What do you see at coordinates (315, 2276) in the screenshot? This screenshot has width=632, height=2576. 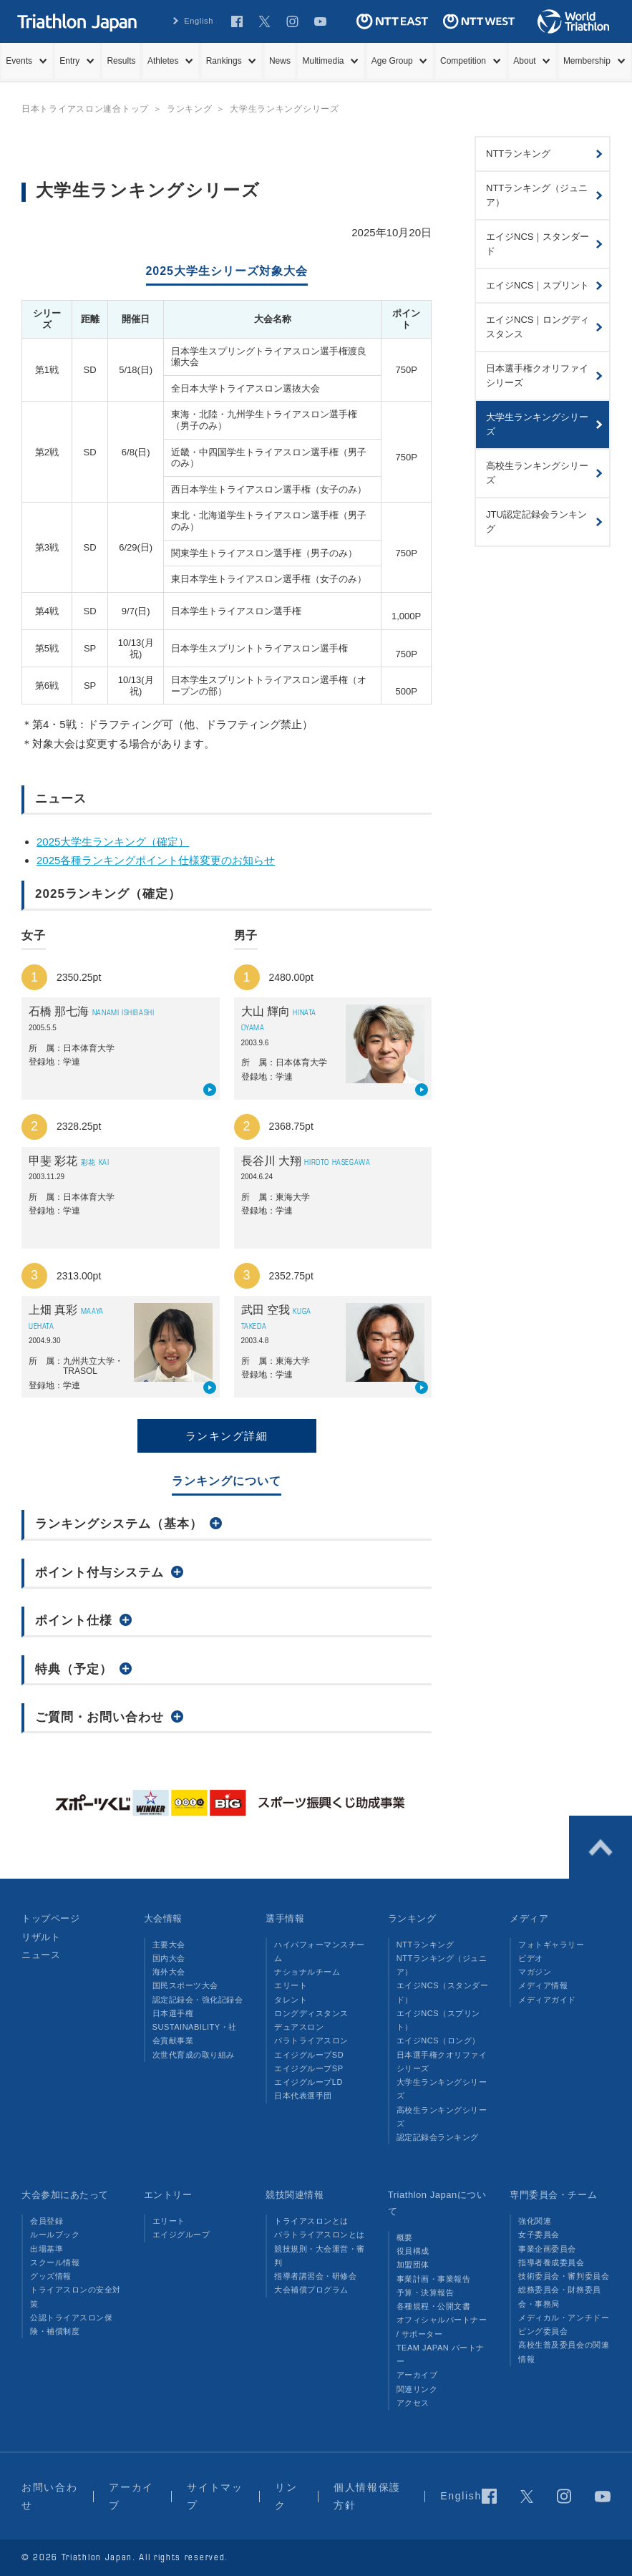 I see `指導者講習会・研修会` at bounding box center [315, 2276].